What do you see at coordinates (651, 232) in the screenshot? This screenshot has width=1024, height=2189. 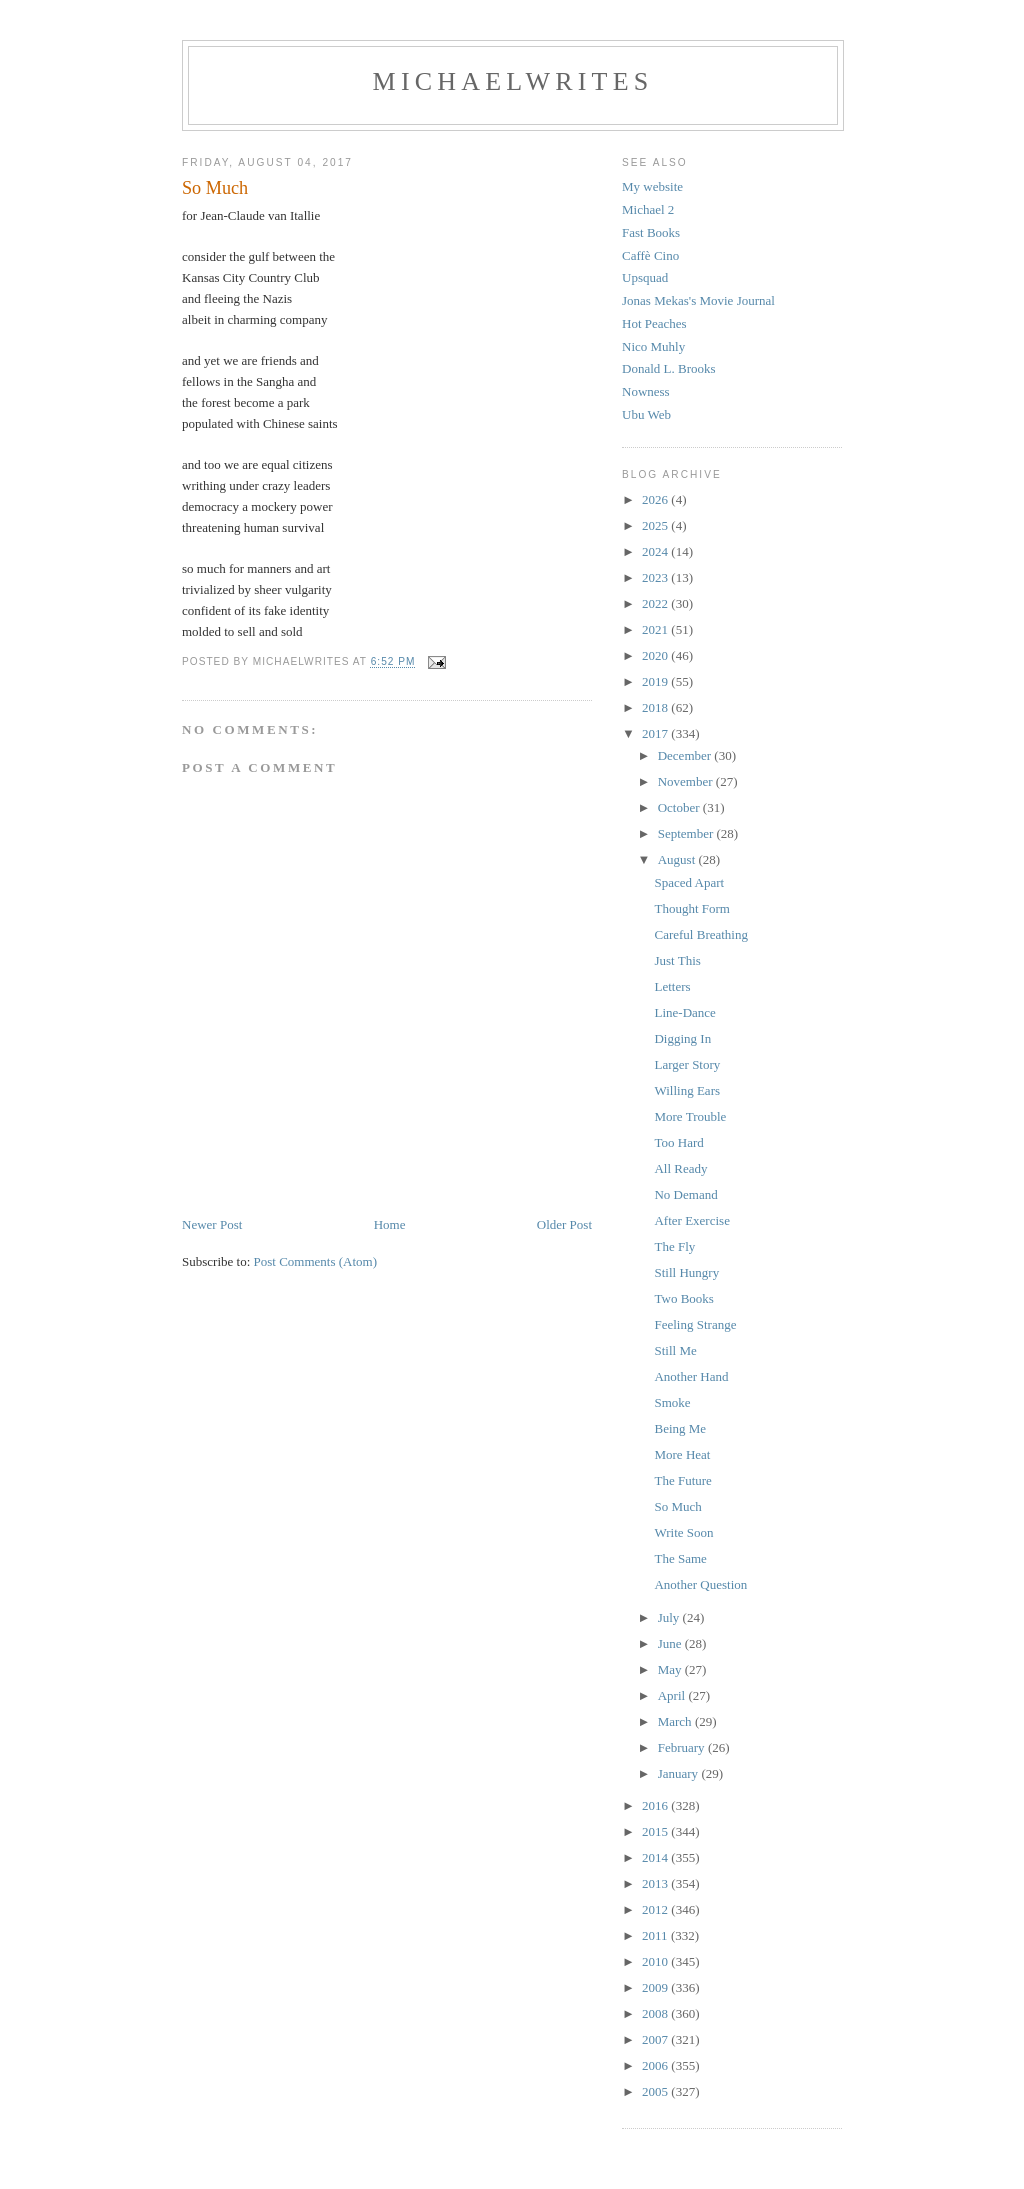 I see `Fast Books` at bounding box center [651, 232].